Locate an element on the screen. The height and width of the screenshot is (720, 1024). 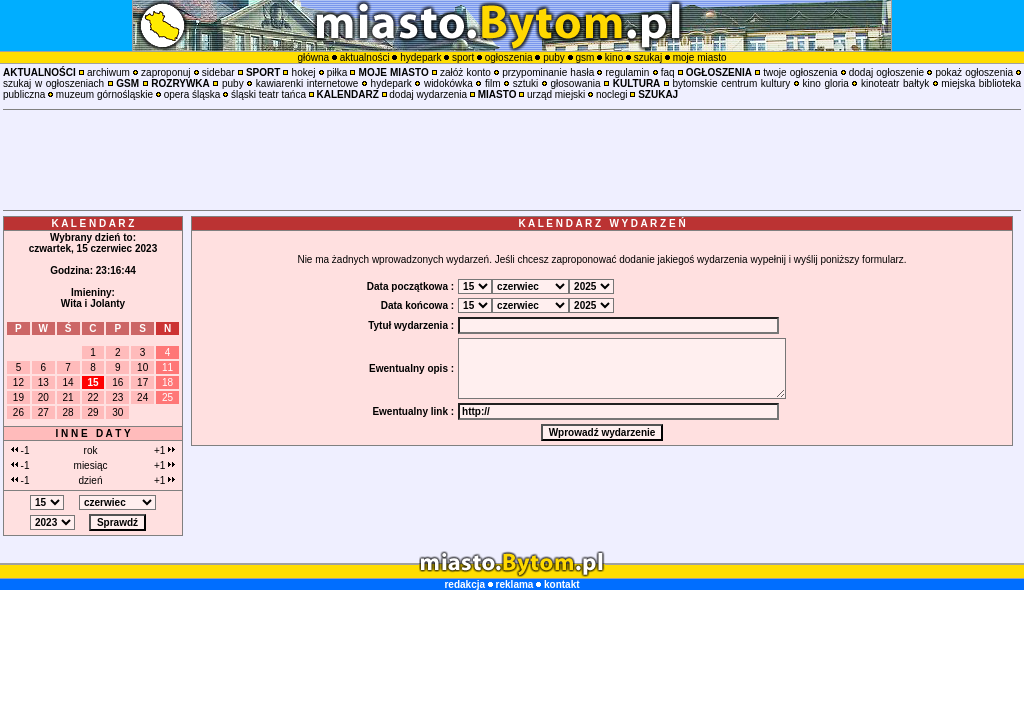
12 is located at coordinates (18, 382).